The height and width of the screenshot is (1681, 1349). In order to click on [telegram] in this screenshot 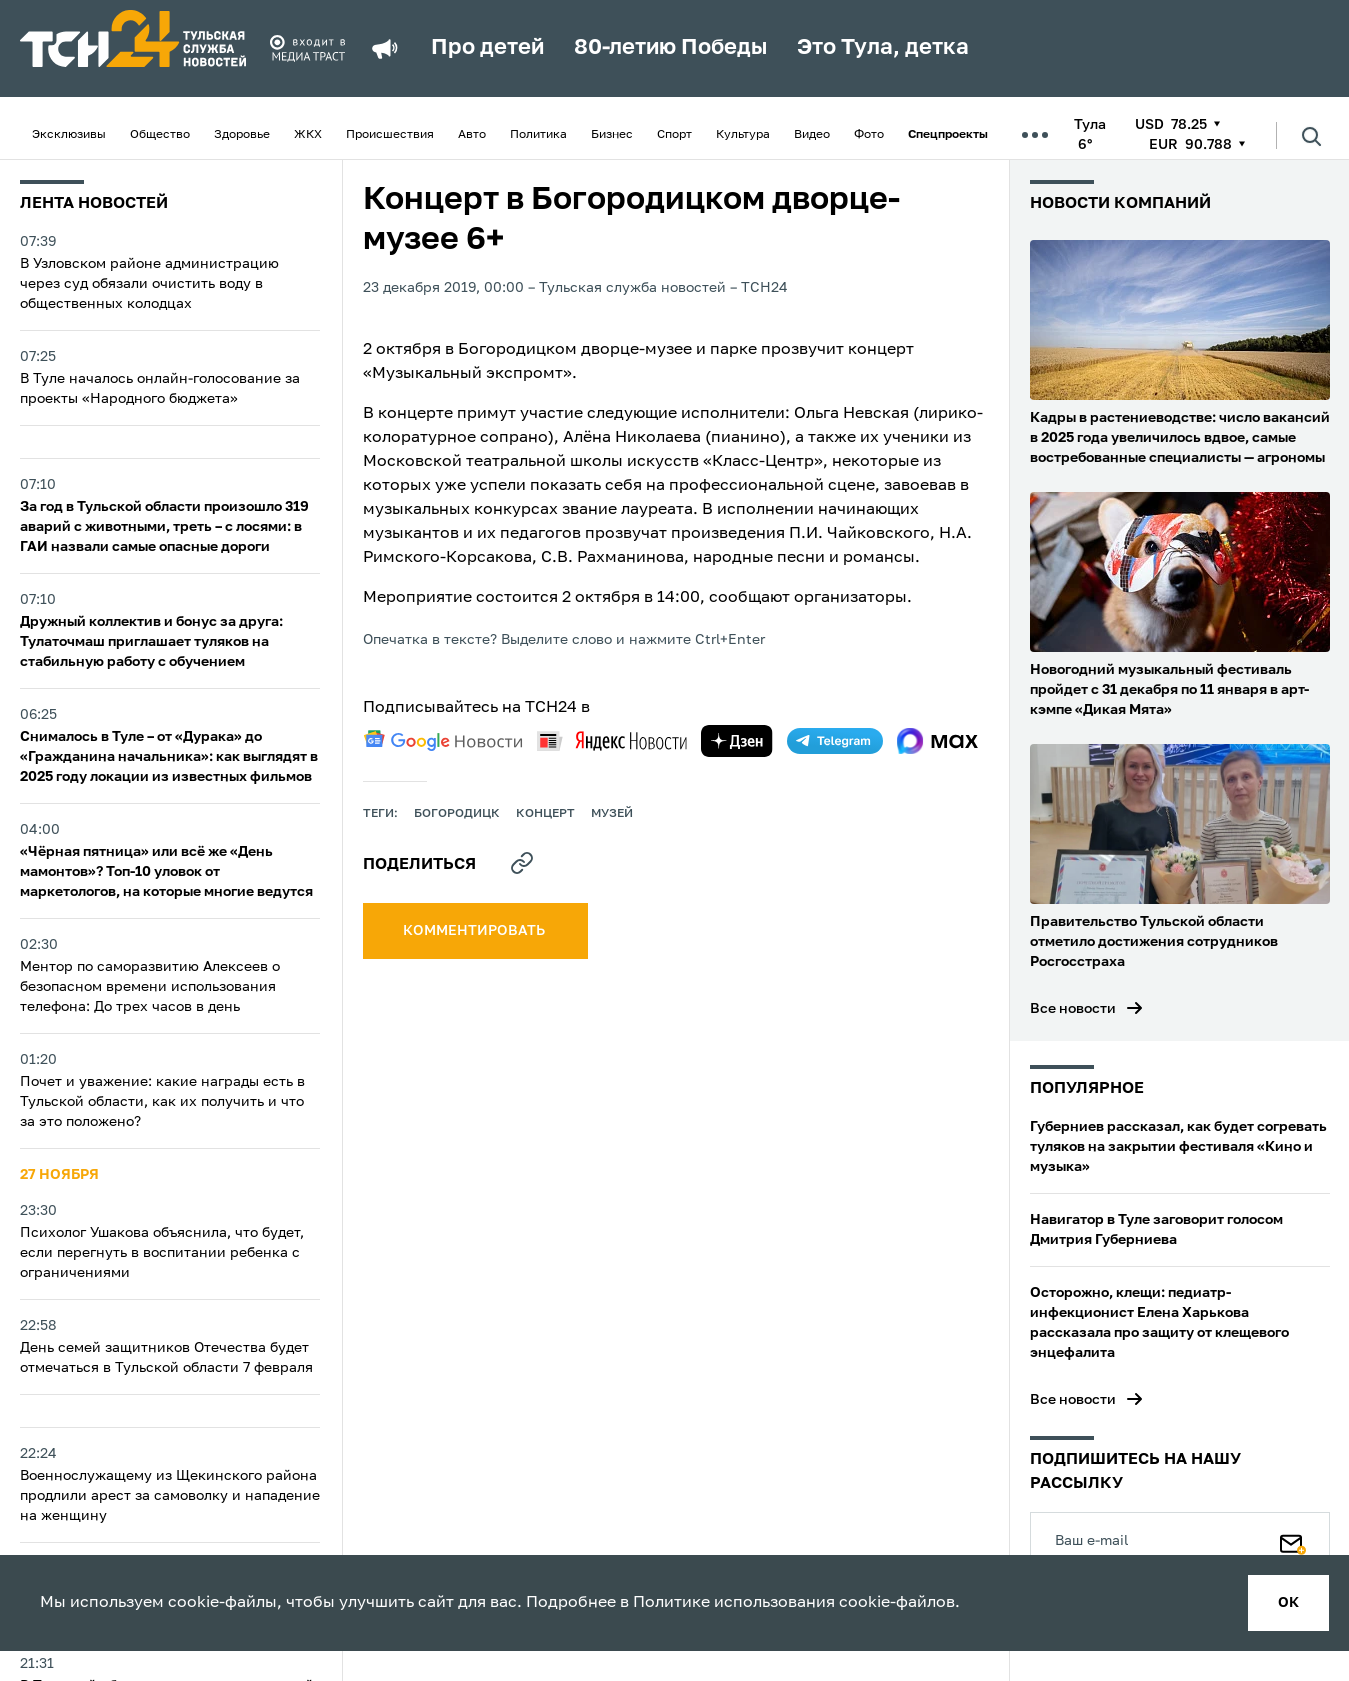, I will do `click(835, 741)`.